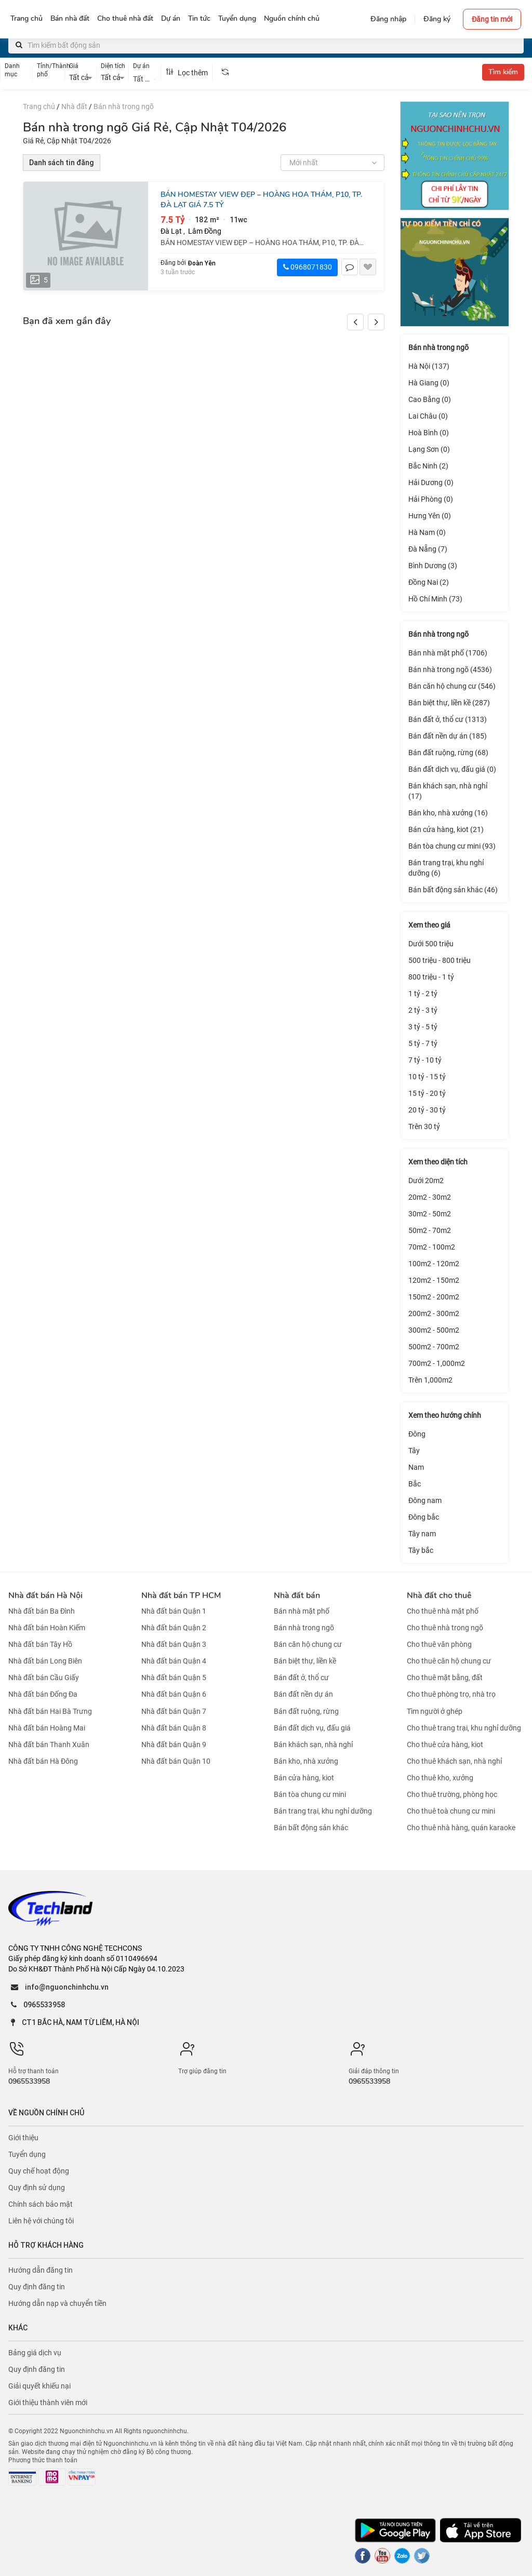 The image size is (532, 2576). Describe the element at coordinates (46, 1728) in the screenshot. I see `Nhà đất bán Hoàng Mai` at that location.